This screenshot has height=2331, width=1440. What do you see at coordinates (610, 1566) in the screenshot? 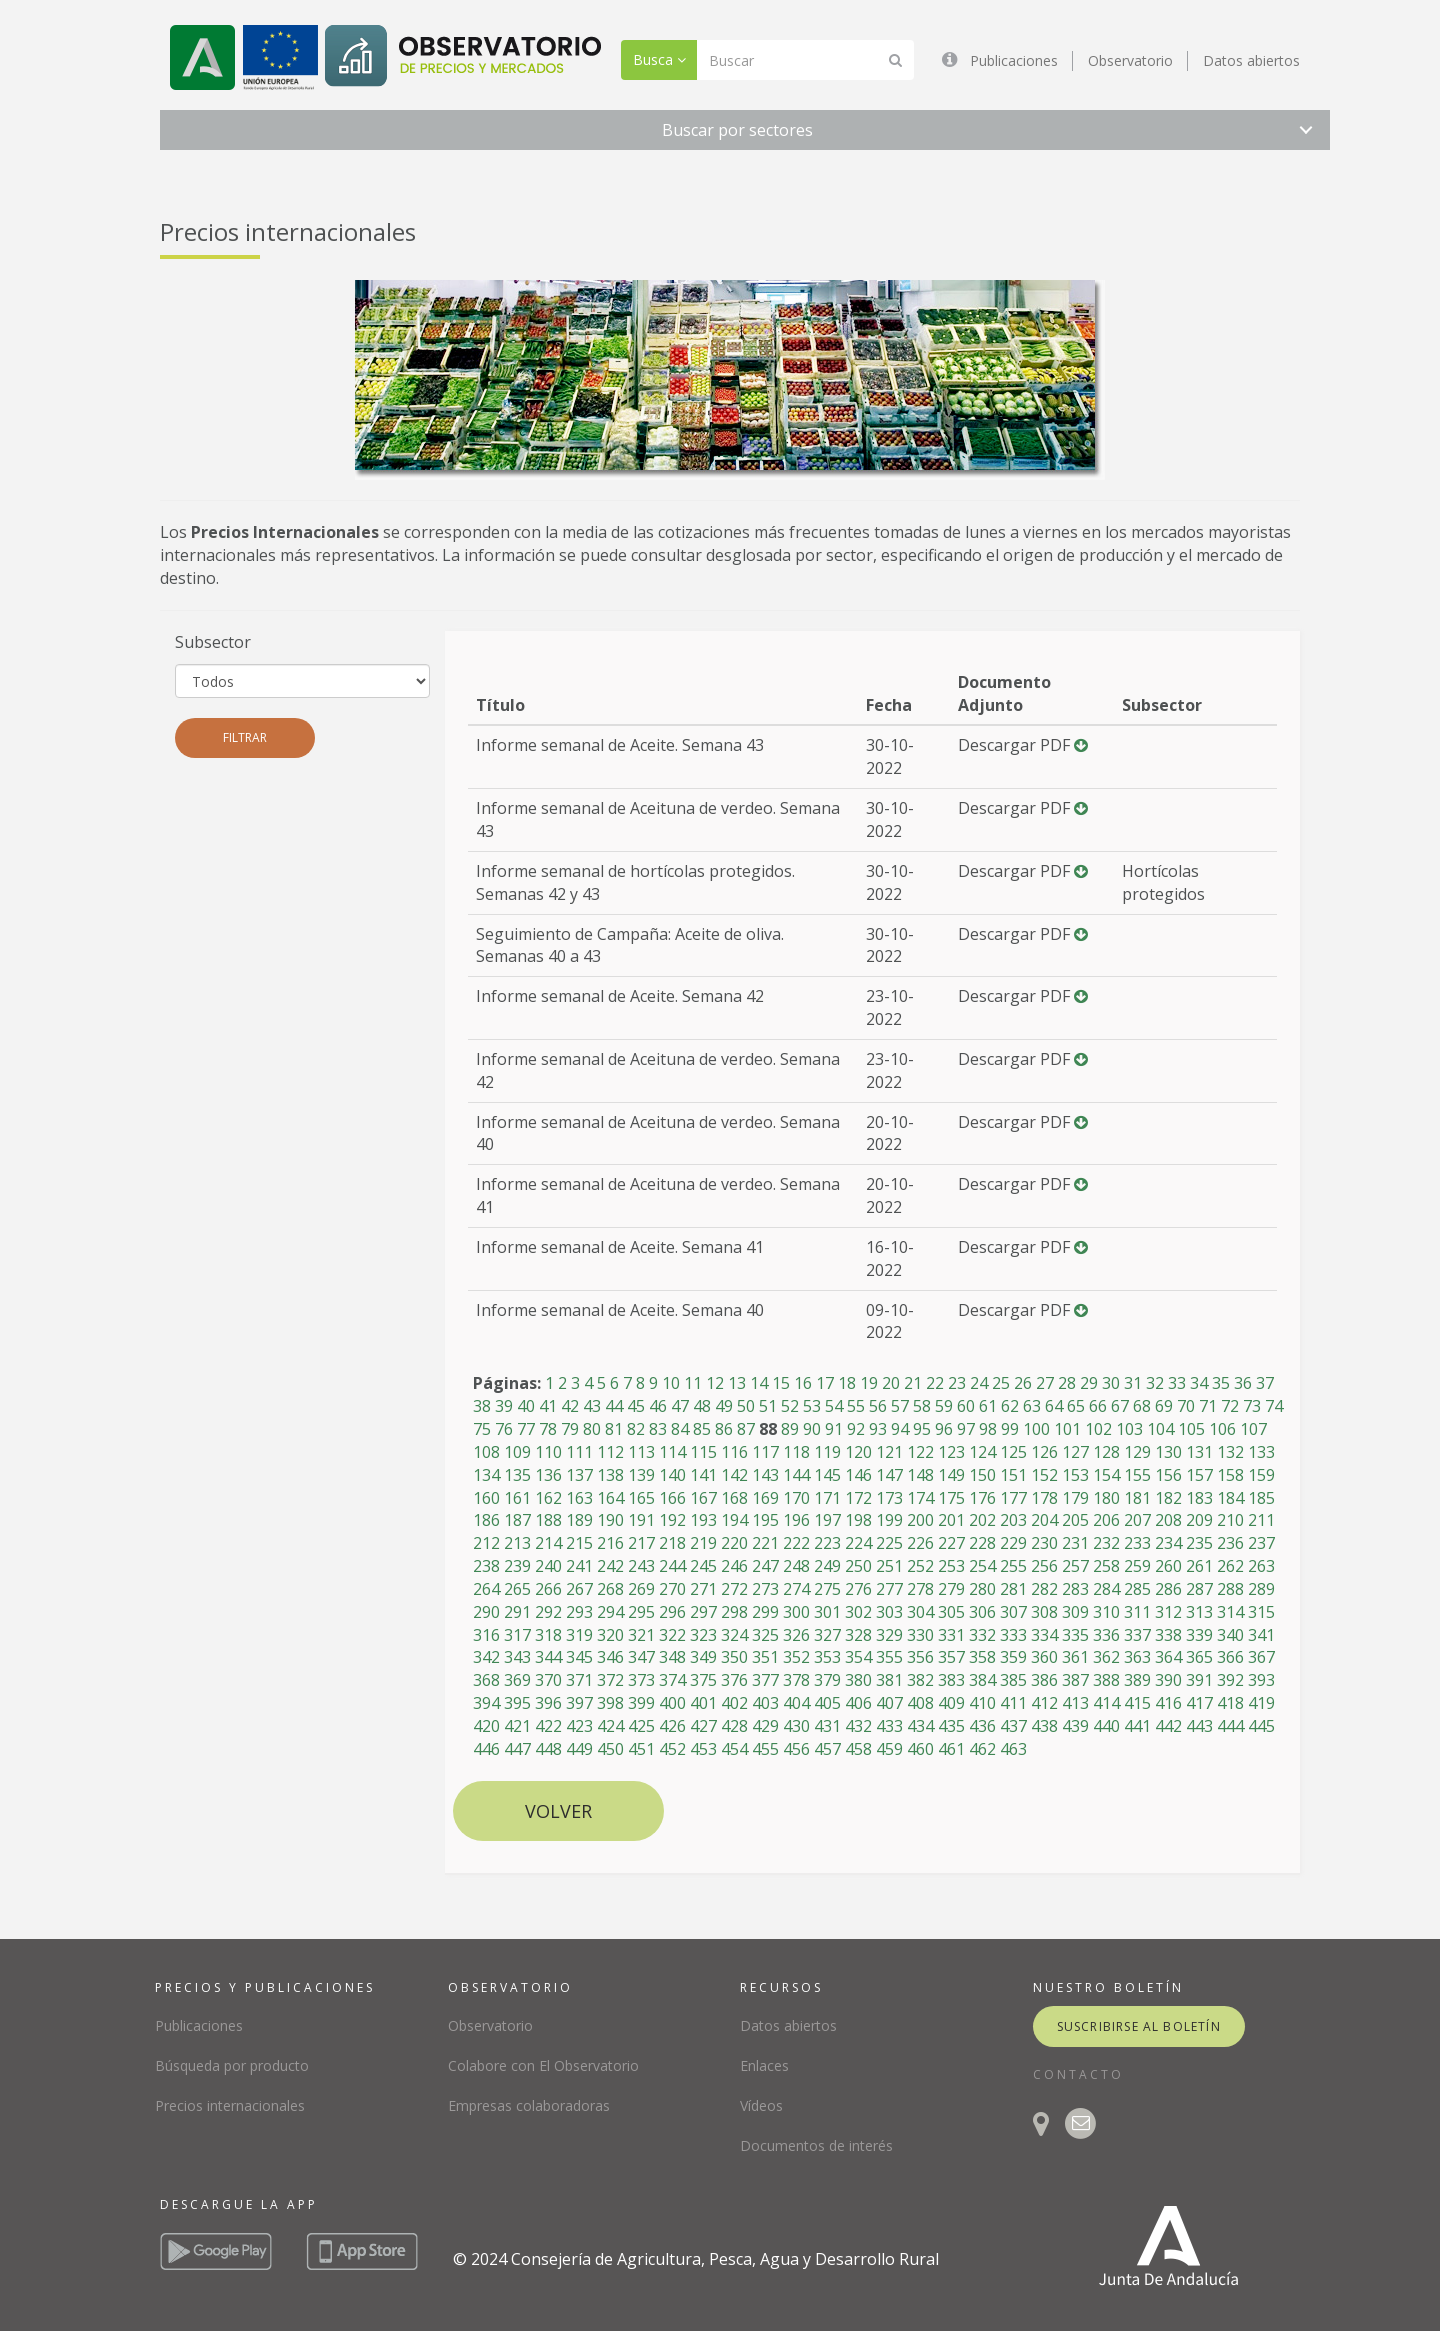
I see `242` at bounding box center [610, 1566].